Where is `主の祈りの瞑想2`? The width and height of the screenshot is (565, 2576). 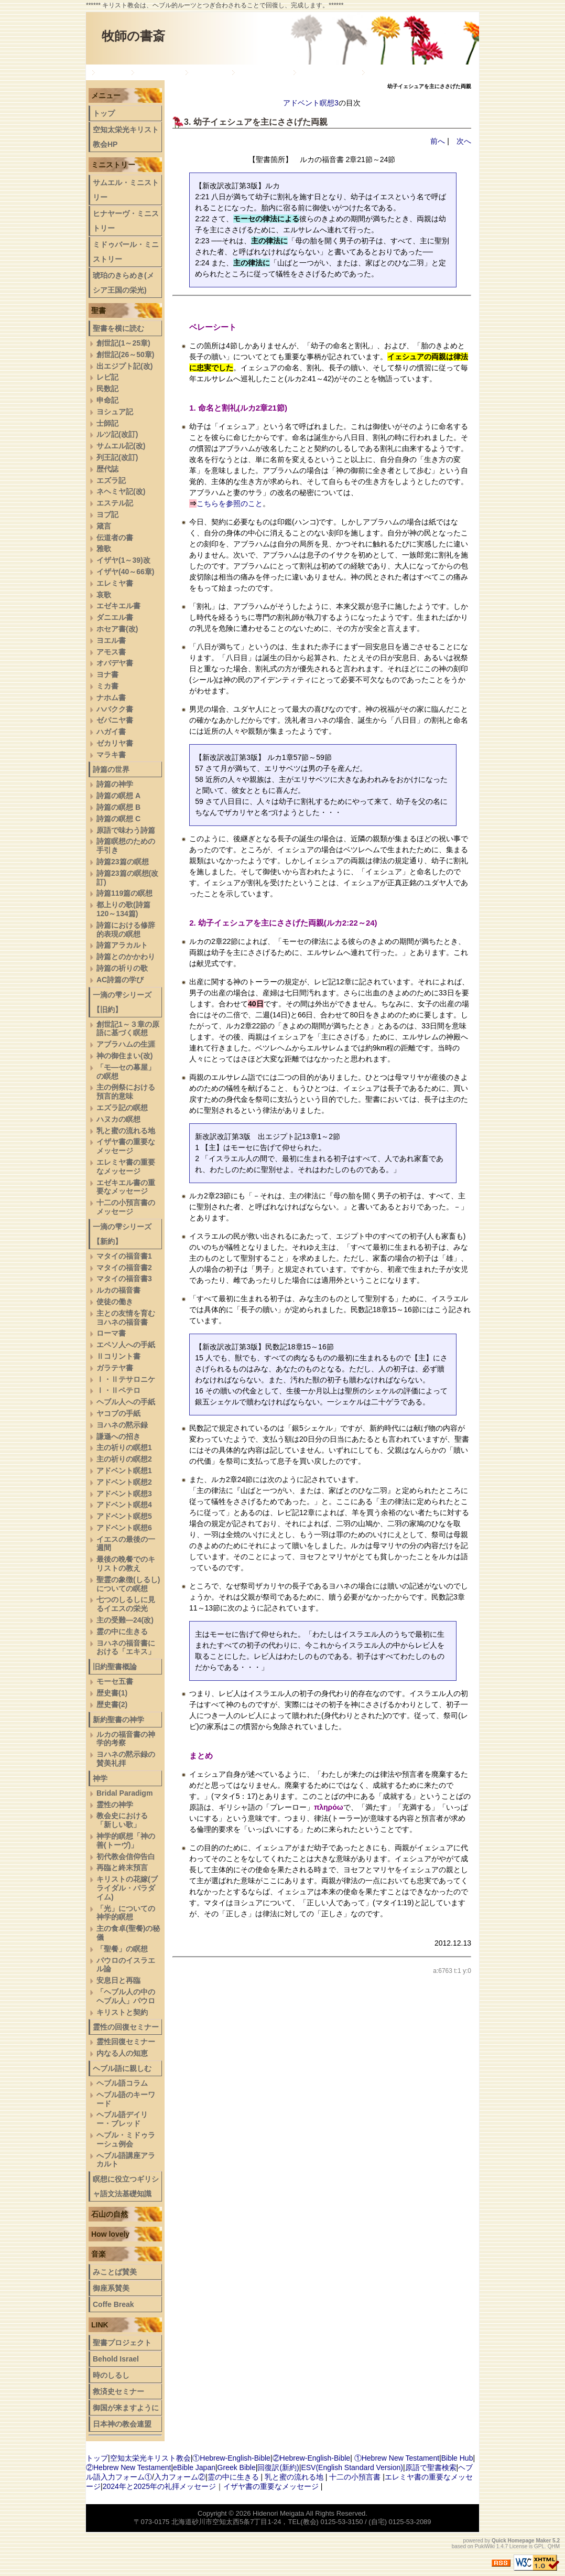
主の祈りの瞑想2 is located at coordinates (124, 1459).